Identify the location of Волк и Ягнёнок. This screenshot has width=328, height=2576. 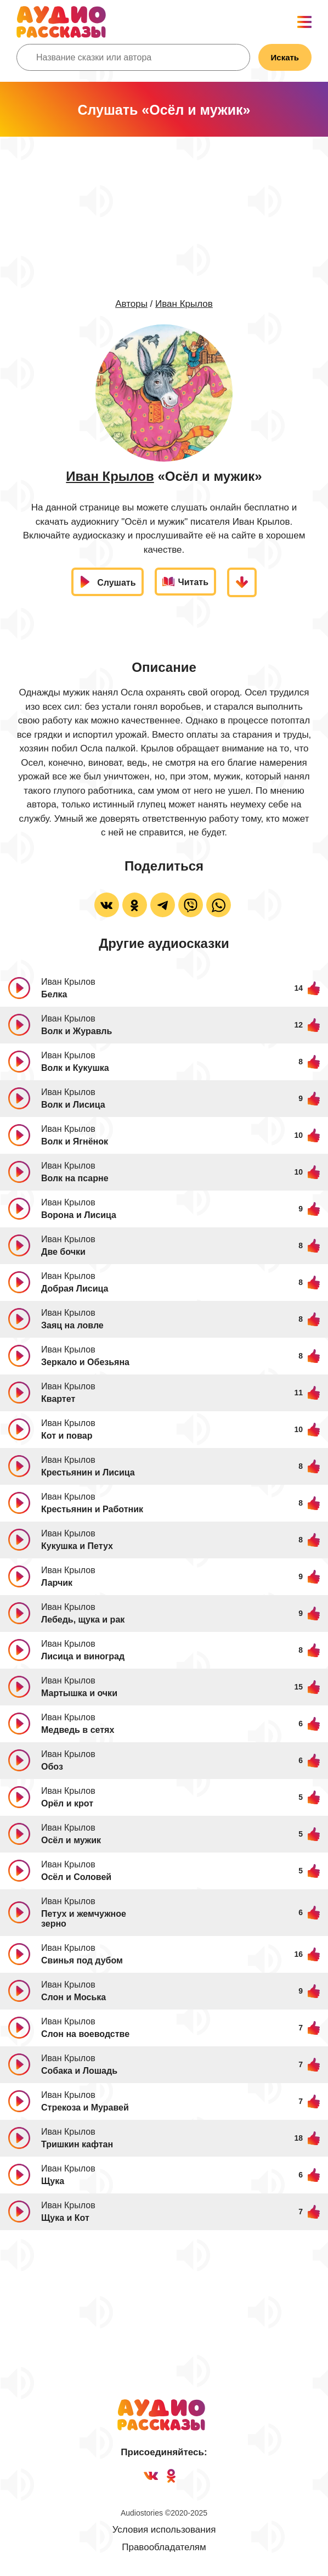
(74, 1141).